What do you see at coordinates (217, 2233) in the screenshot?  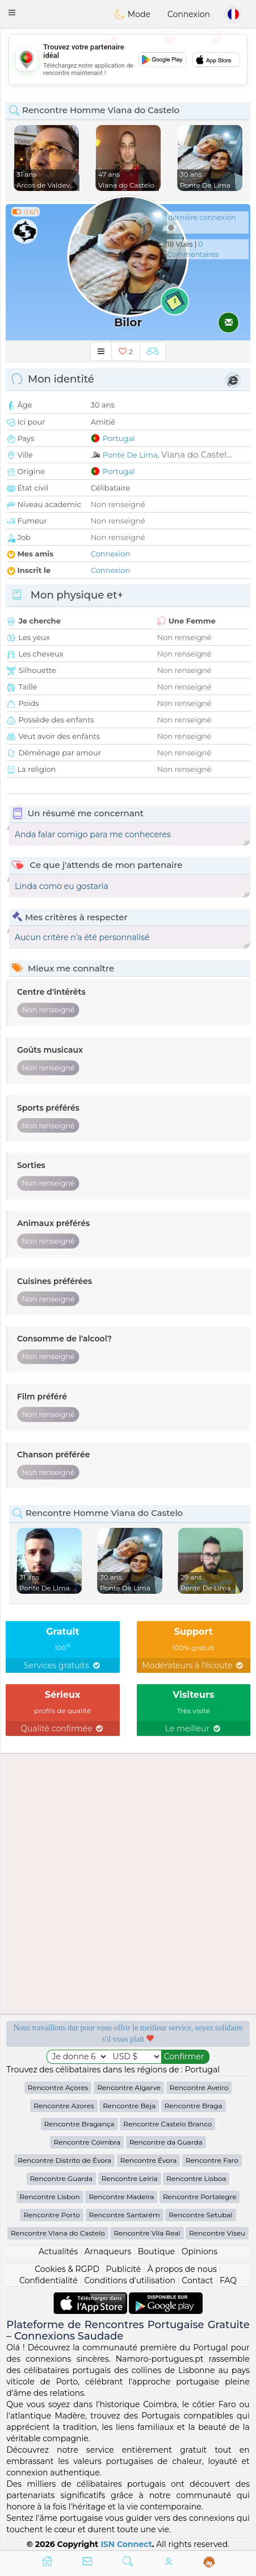 I see `Rencontre Viseu` at bounding box center [217, 2233].